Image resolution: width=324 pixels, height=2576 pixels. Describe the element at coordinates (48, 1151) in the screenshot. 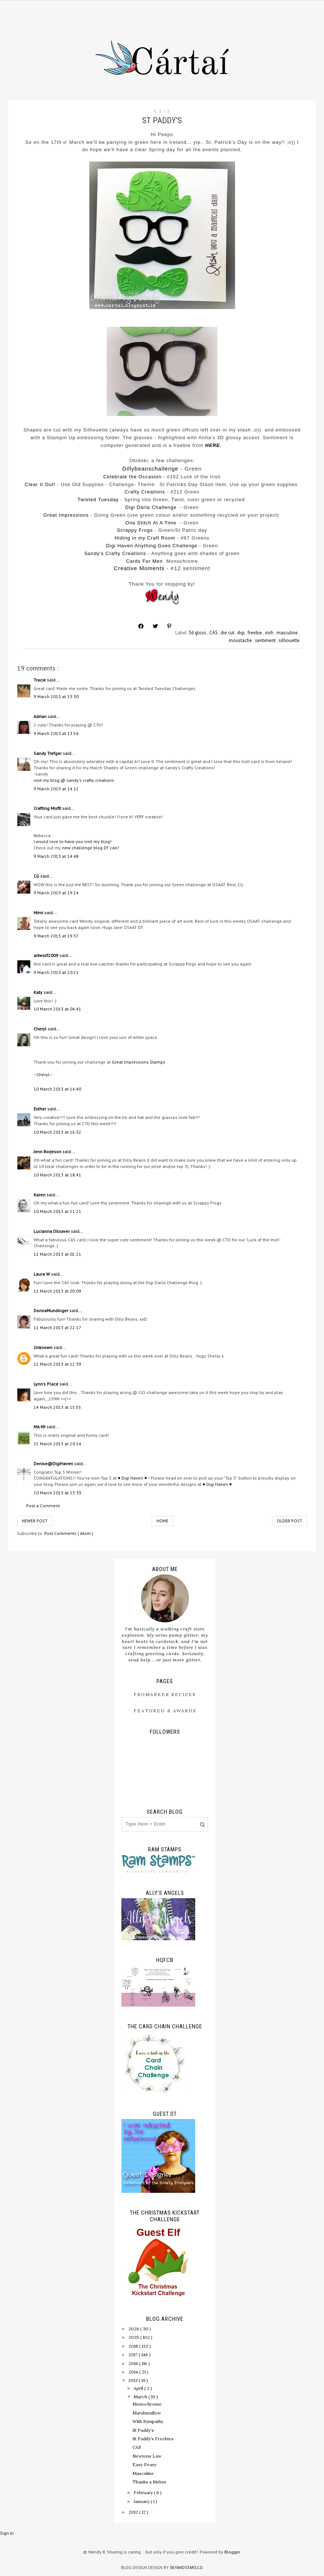

I see `Jenn Borjeson` at that location.